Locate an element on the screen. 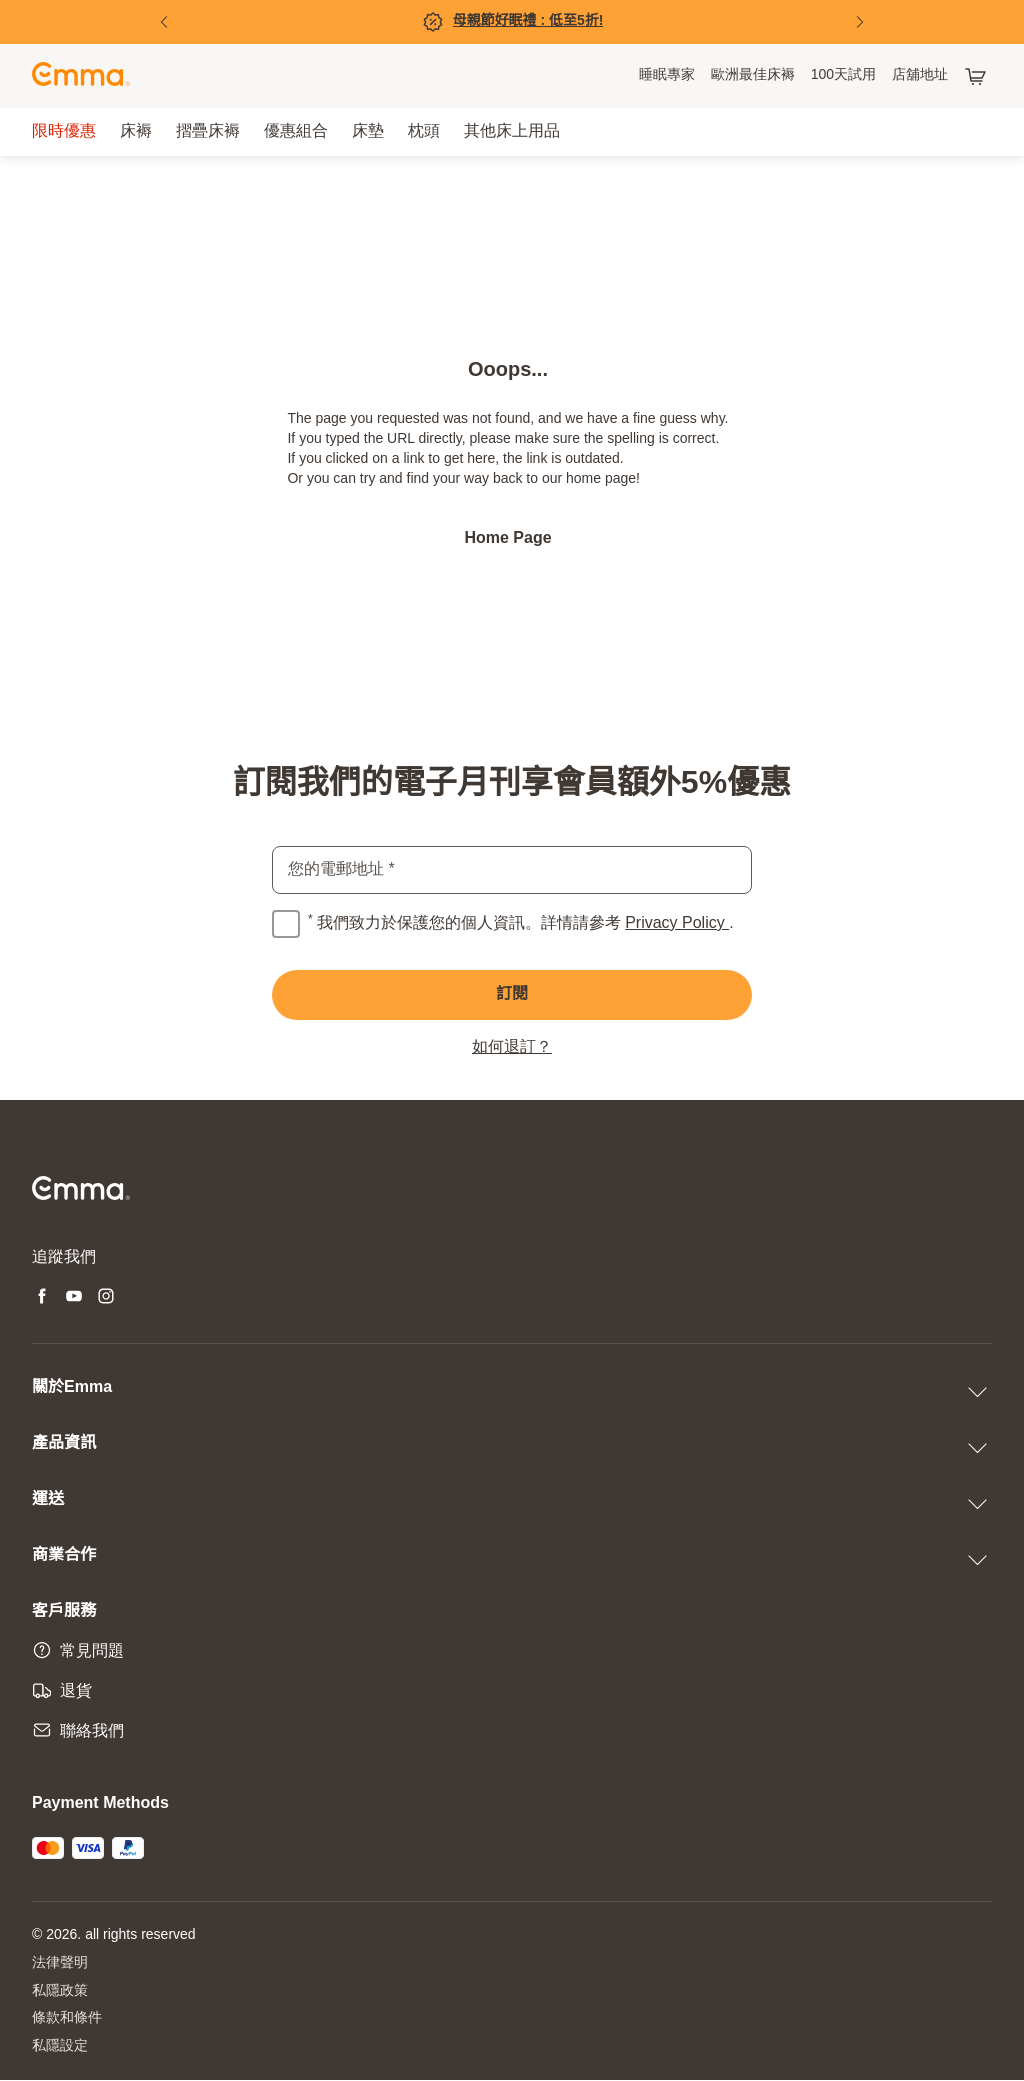 This screenshot has width=1024, height=2081. [Previous Slide] is located at coordinates (164, 22).